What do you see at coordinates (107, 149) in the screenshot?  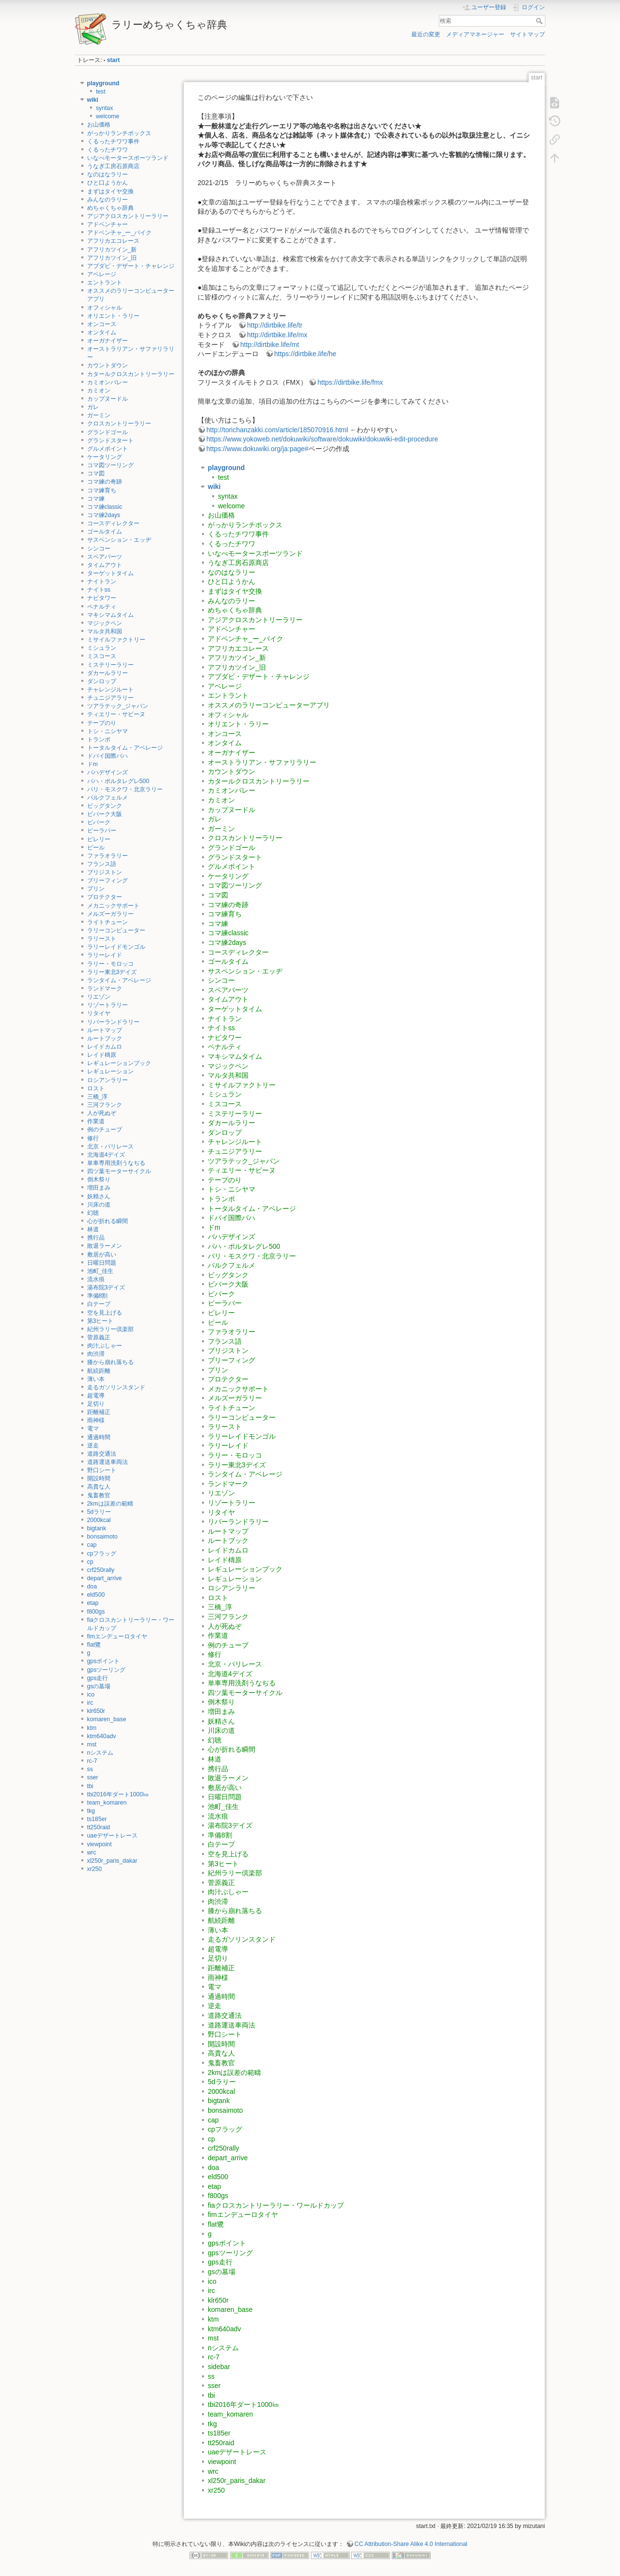 I see `くるったチワワ` at bounding box center [107, 149].